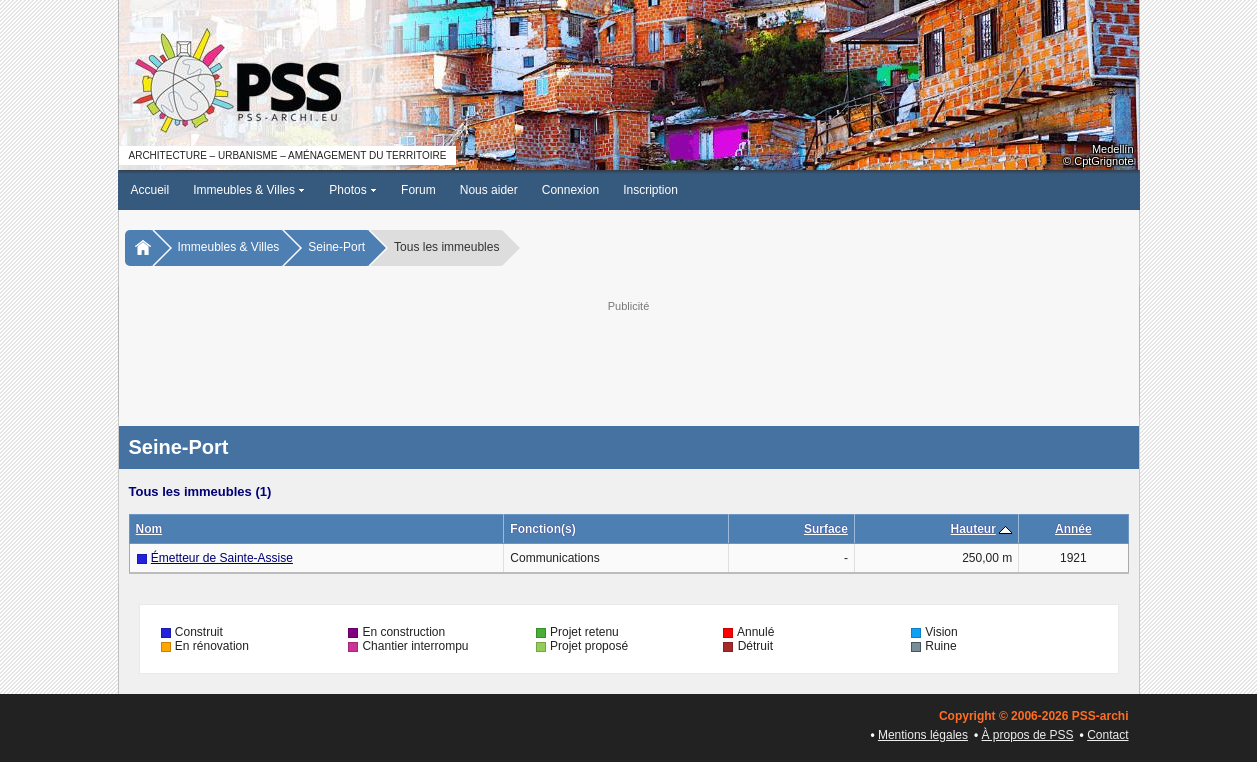 This screenshot has height=762, width=1257. What do you see at coordinates (570, 190) in the screenshot?
I see `Connexion` at bounding box center [570, 190].